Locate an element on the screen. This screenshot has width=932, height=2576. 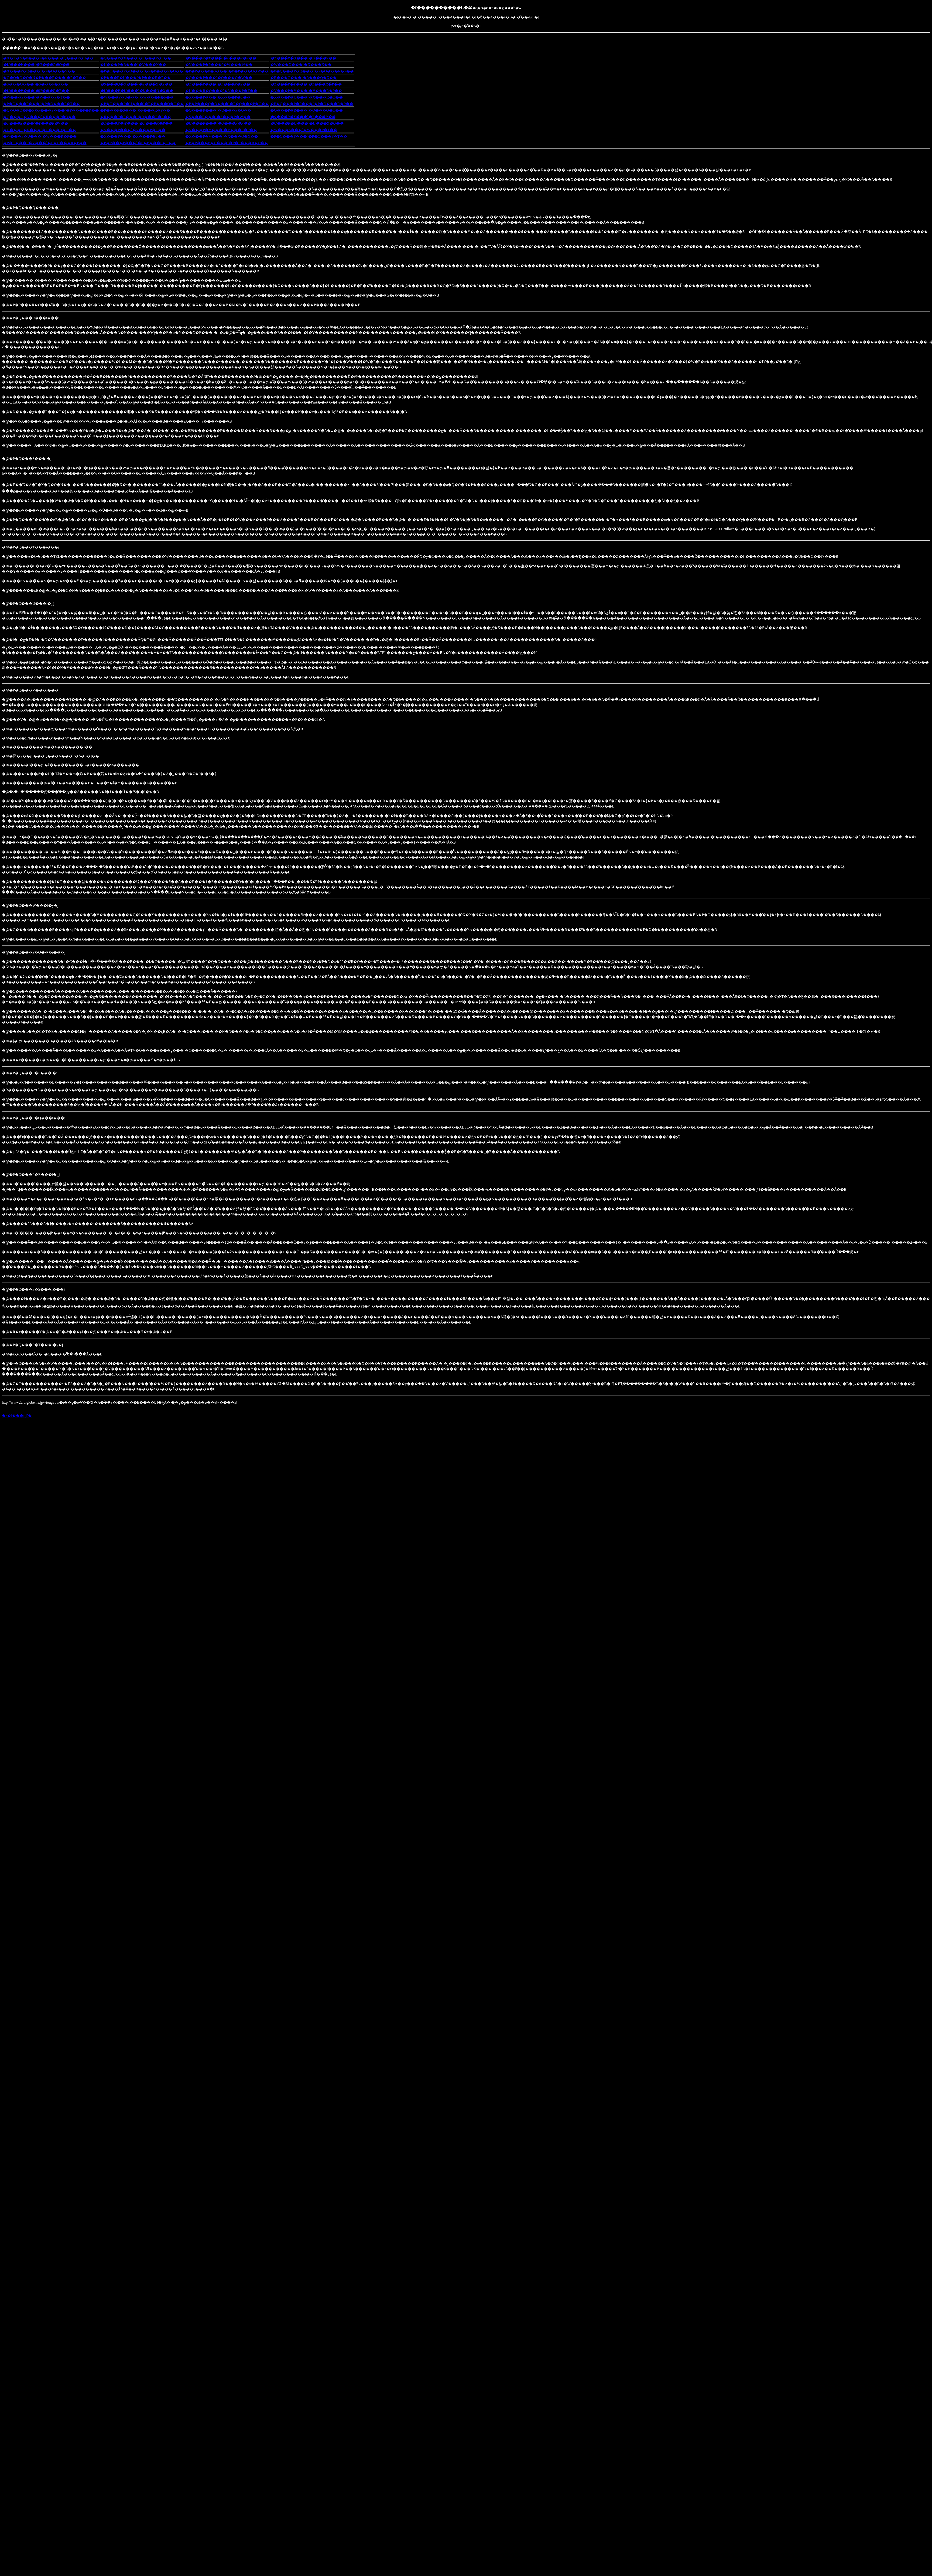
�Q���P�R���`�Q���Q�U�� is located at coordinates (306, 110).